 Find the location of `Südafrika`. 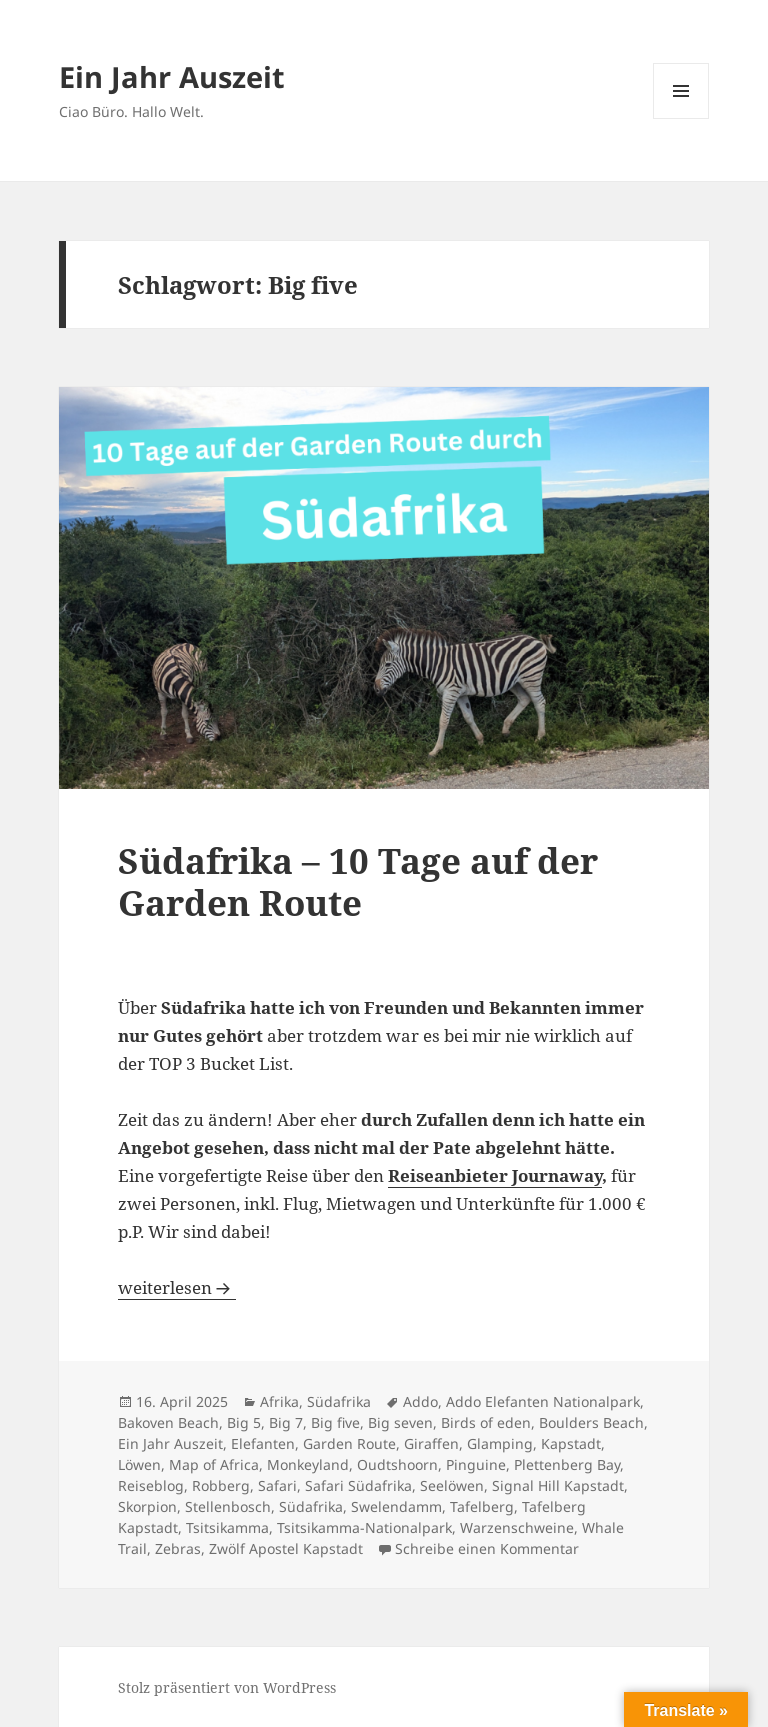

Südafrika is located at coordinates (339, 1401).